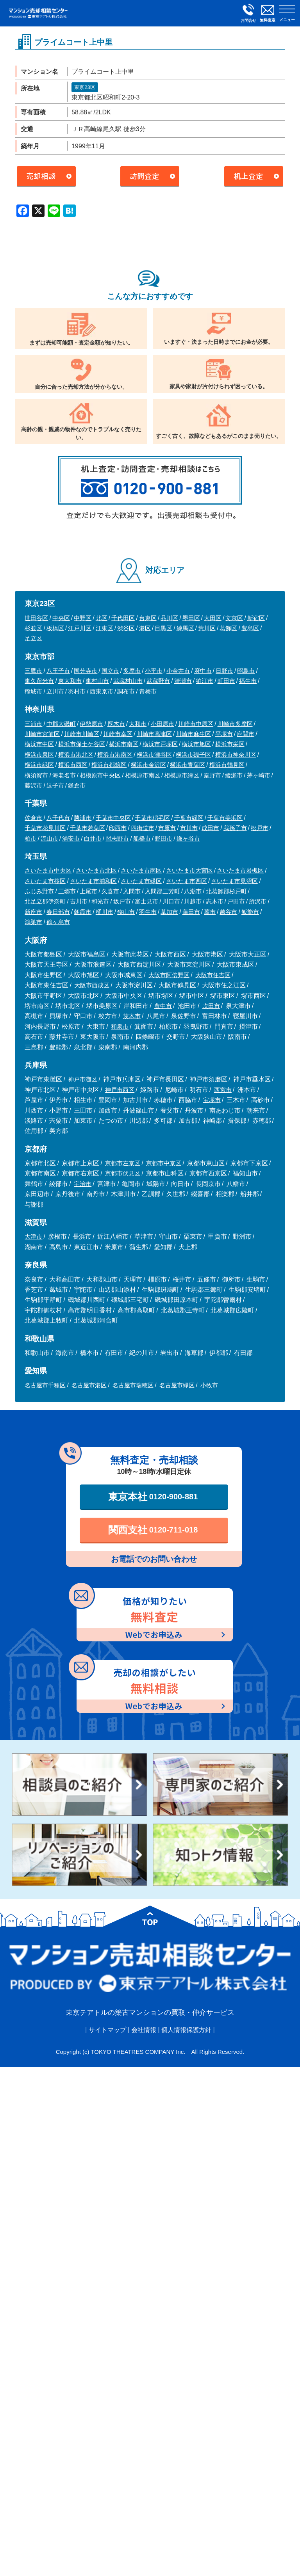 The height and width of the screenshot is (2576, 300). What do you see at coordinates (119, 1089) in the screenshot?
I see `神戸市西区` at bounding box center [119, 1089].